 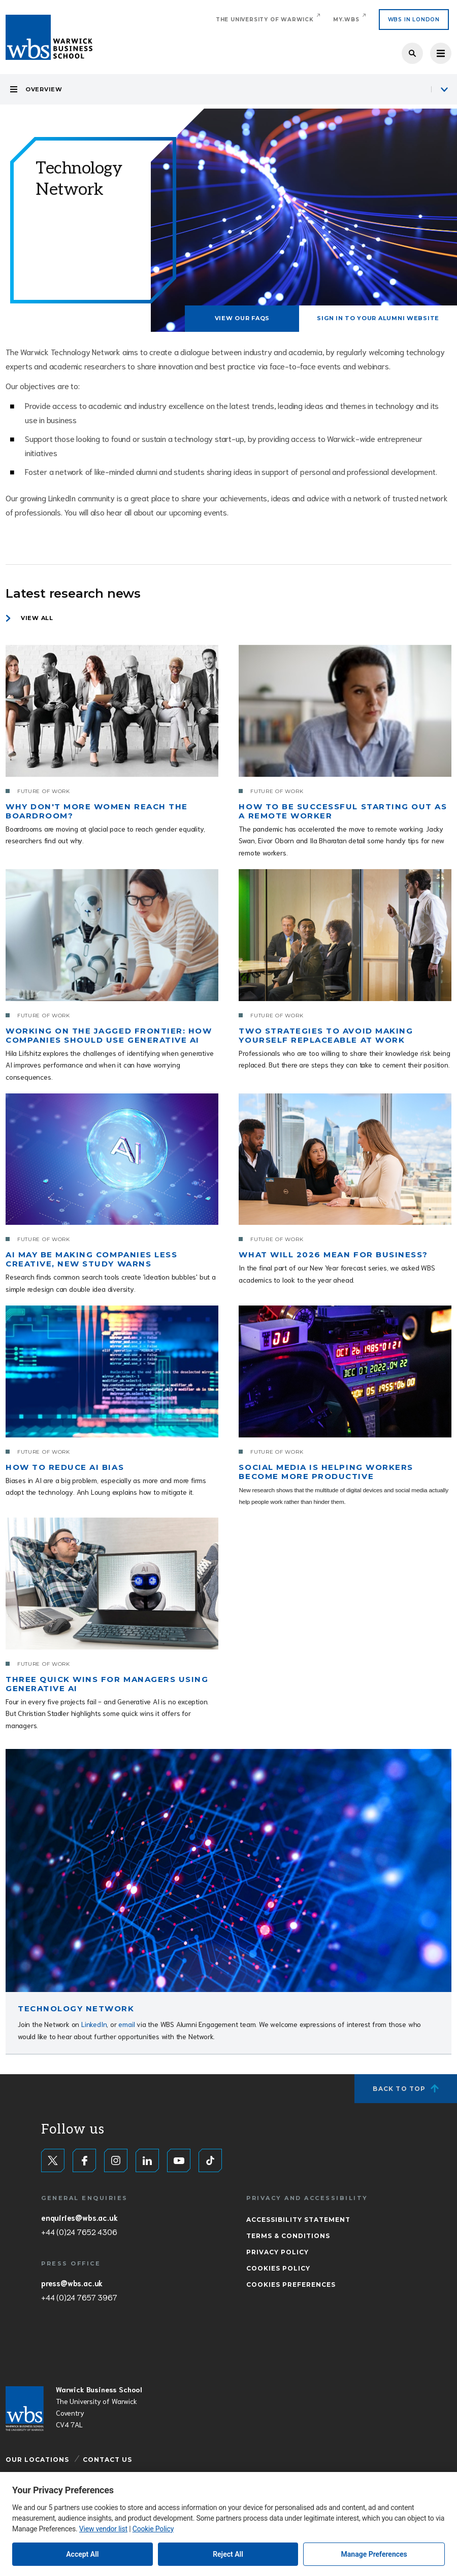 What do you see at coordinates (346, 19) in the screenshot?
I see `My.WBS` at bounding box center [346, 19].